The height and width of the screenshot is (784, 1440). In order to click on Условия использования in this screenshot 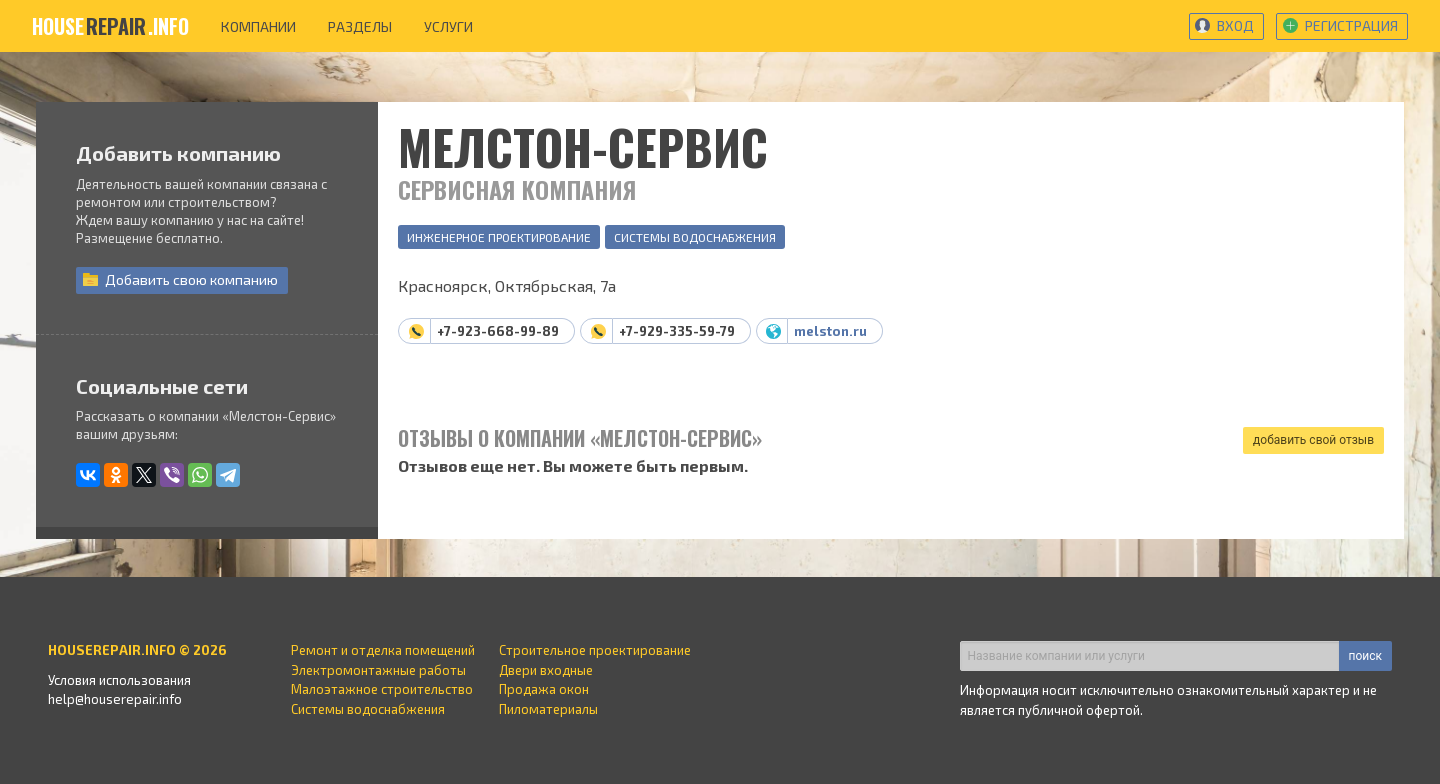, I will do `click(119, 680)`.